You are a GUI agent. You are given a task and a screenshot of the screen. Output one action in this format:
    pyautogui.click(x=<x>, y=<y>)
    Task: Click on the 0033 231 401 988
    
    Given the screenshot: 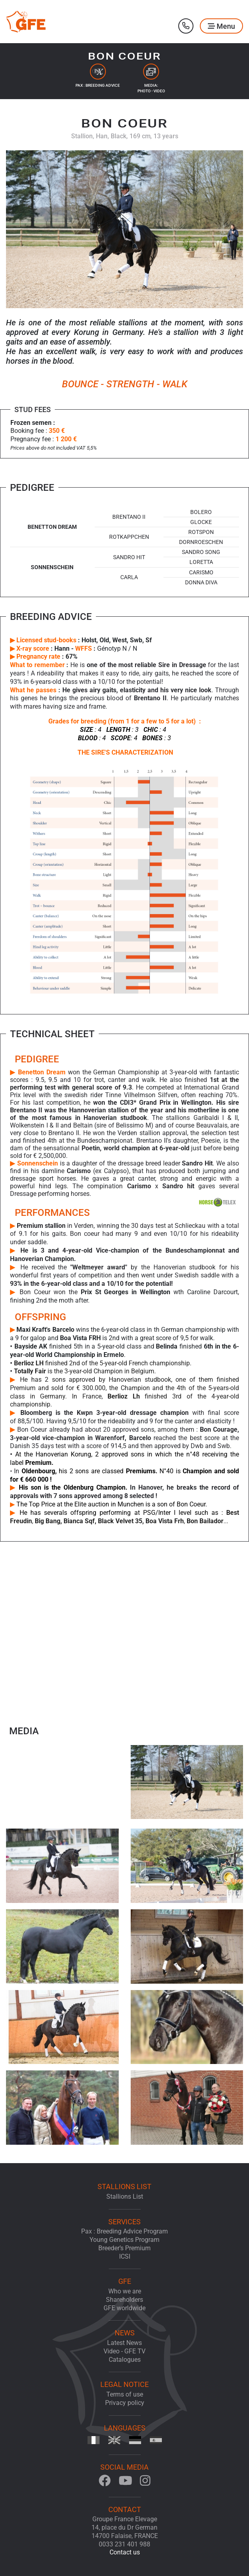 What is the action you would take?
    pyautogui.click(x=124, y=2544)
    